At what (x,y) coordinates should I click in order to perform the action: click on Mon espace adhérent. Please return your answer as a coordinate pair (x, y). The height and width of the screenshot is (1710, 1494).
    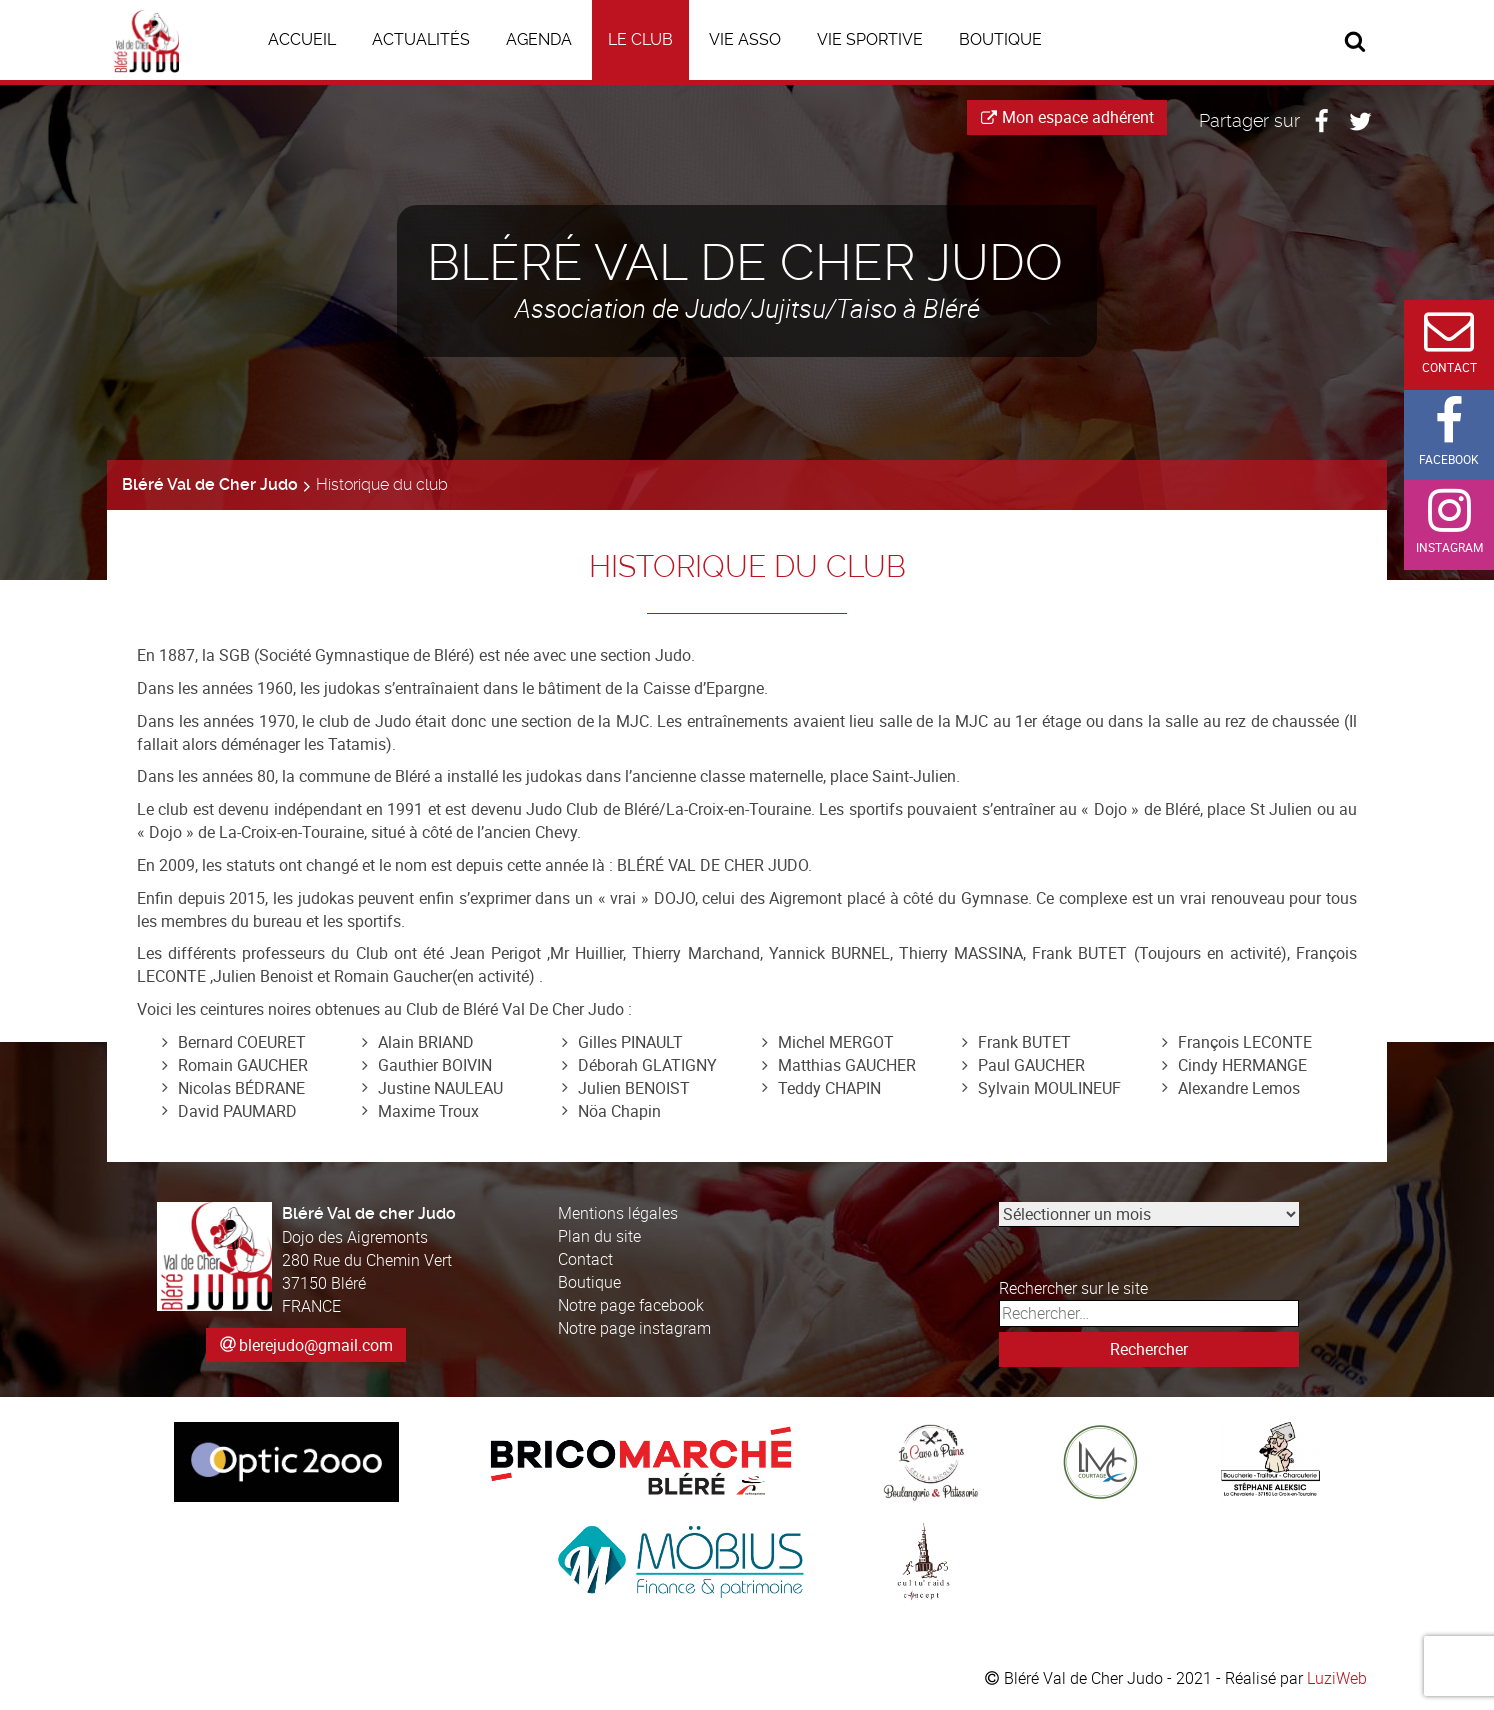
    Looking at the image, I should click on (1067, 117).